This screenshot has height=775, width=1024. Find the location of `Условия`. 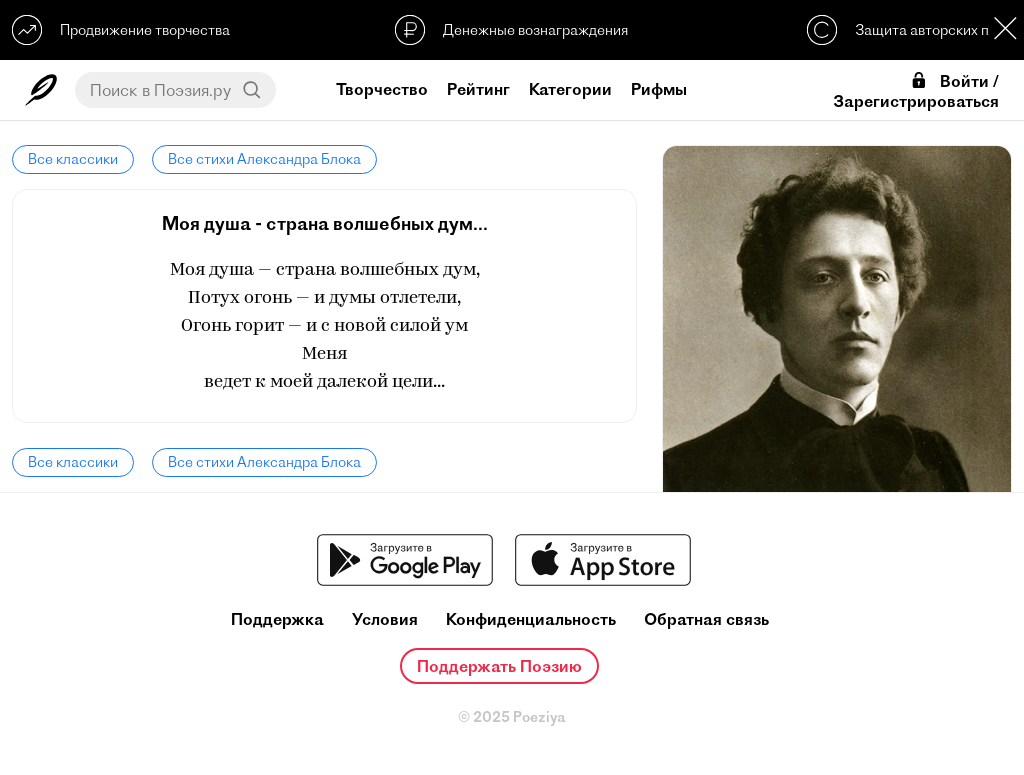

Условия is located at coordinates (385, 619).